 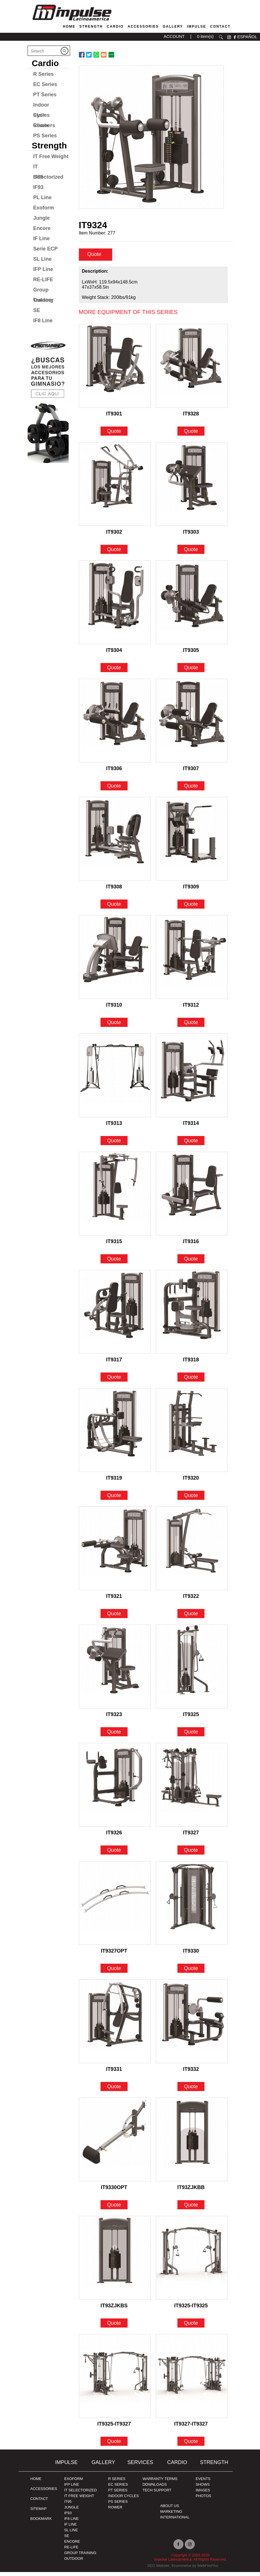 What do you see at coordinates (191, 1736) in the screenshot?
I see `Quote [Go to IT9325]` at bounding box center [191, 1736].